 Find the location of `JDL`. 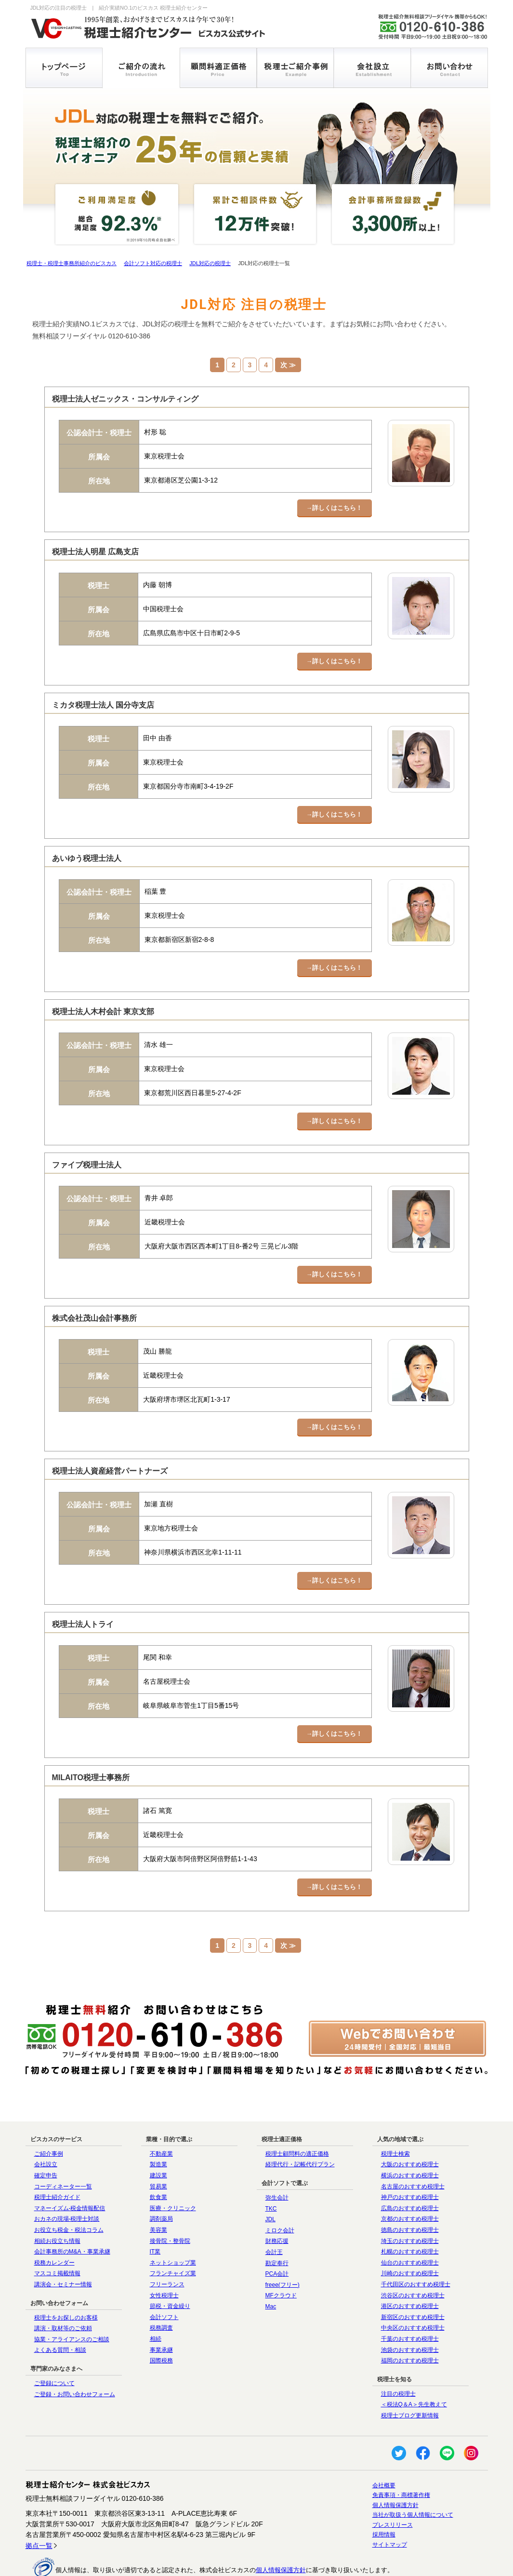

JDL is located at coordinates (270, 2181).